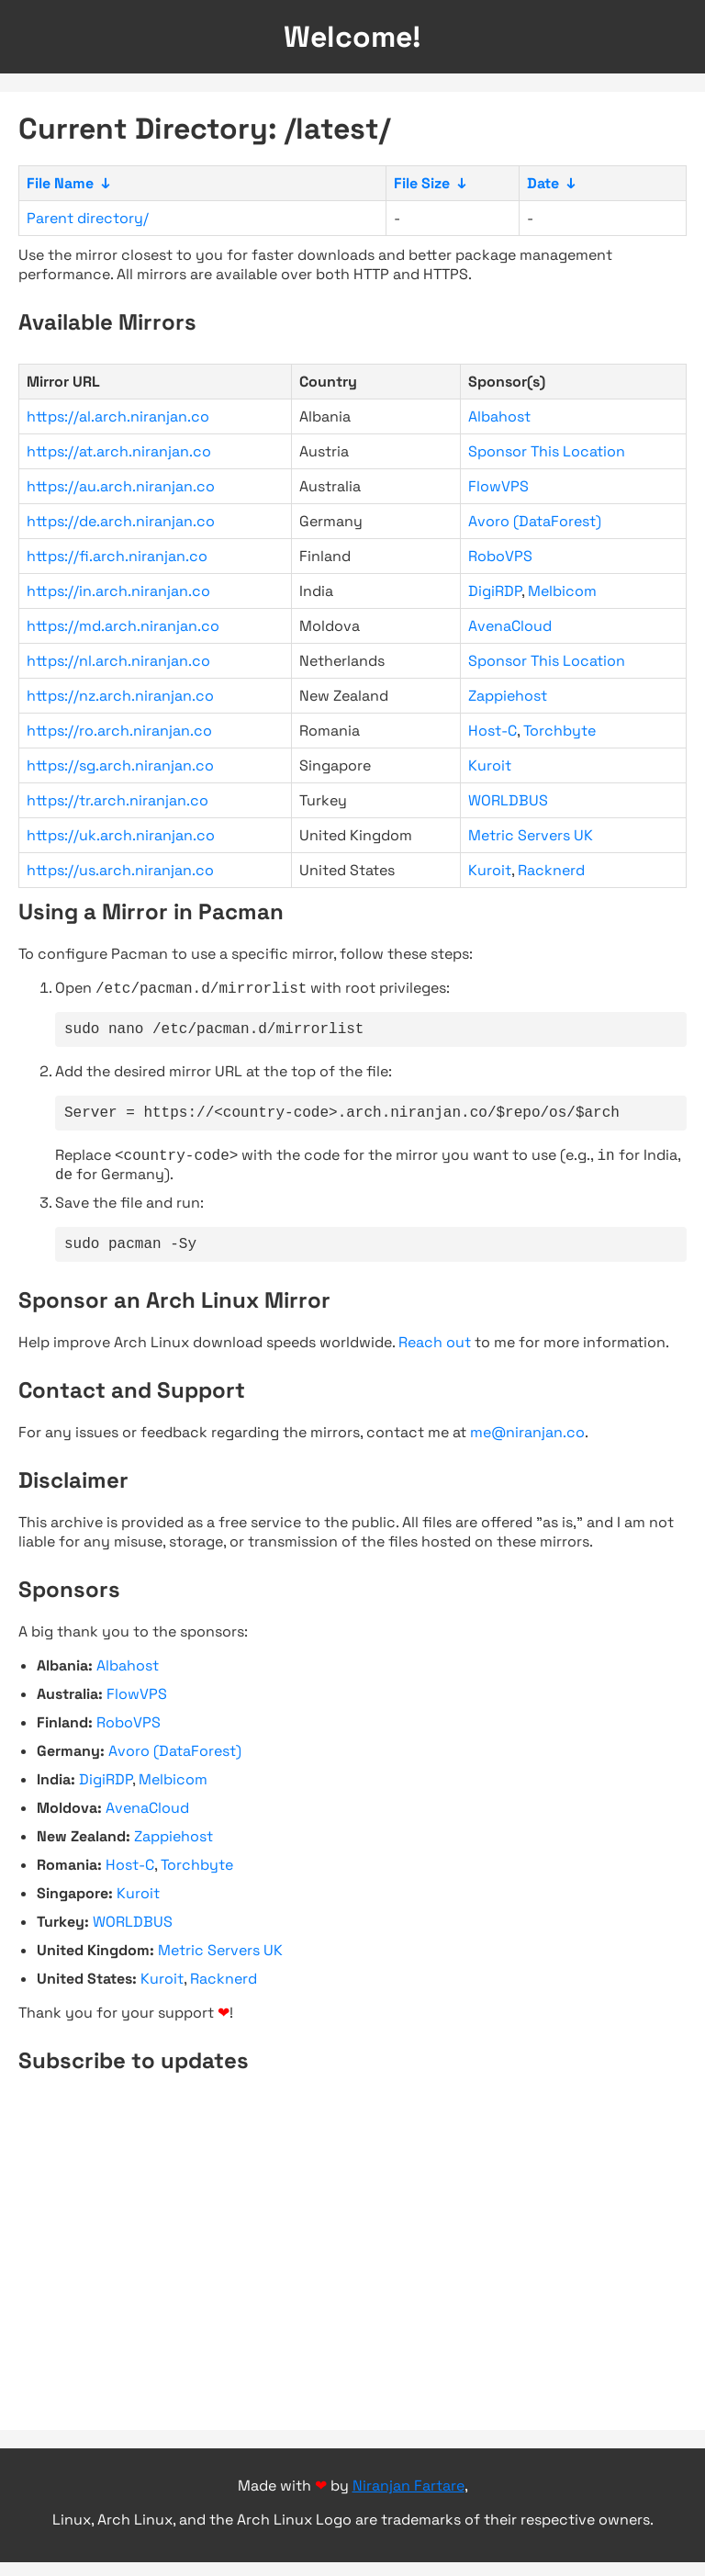 This screenshot has width=705, height=2576. What do you see at coordinates (551, 870) in the screenshot?
I see `Racknerd` at bounding box center [551, 870].